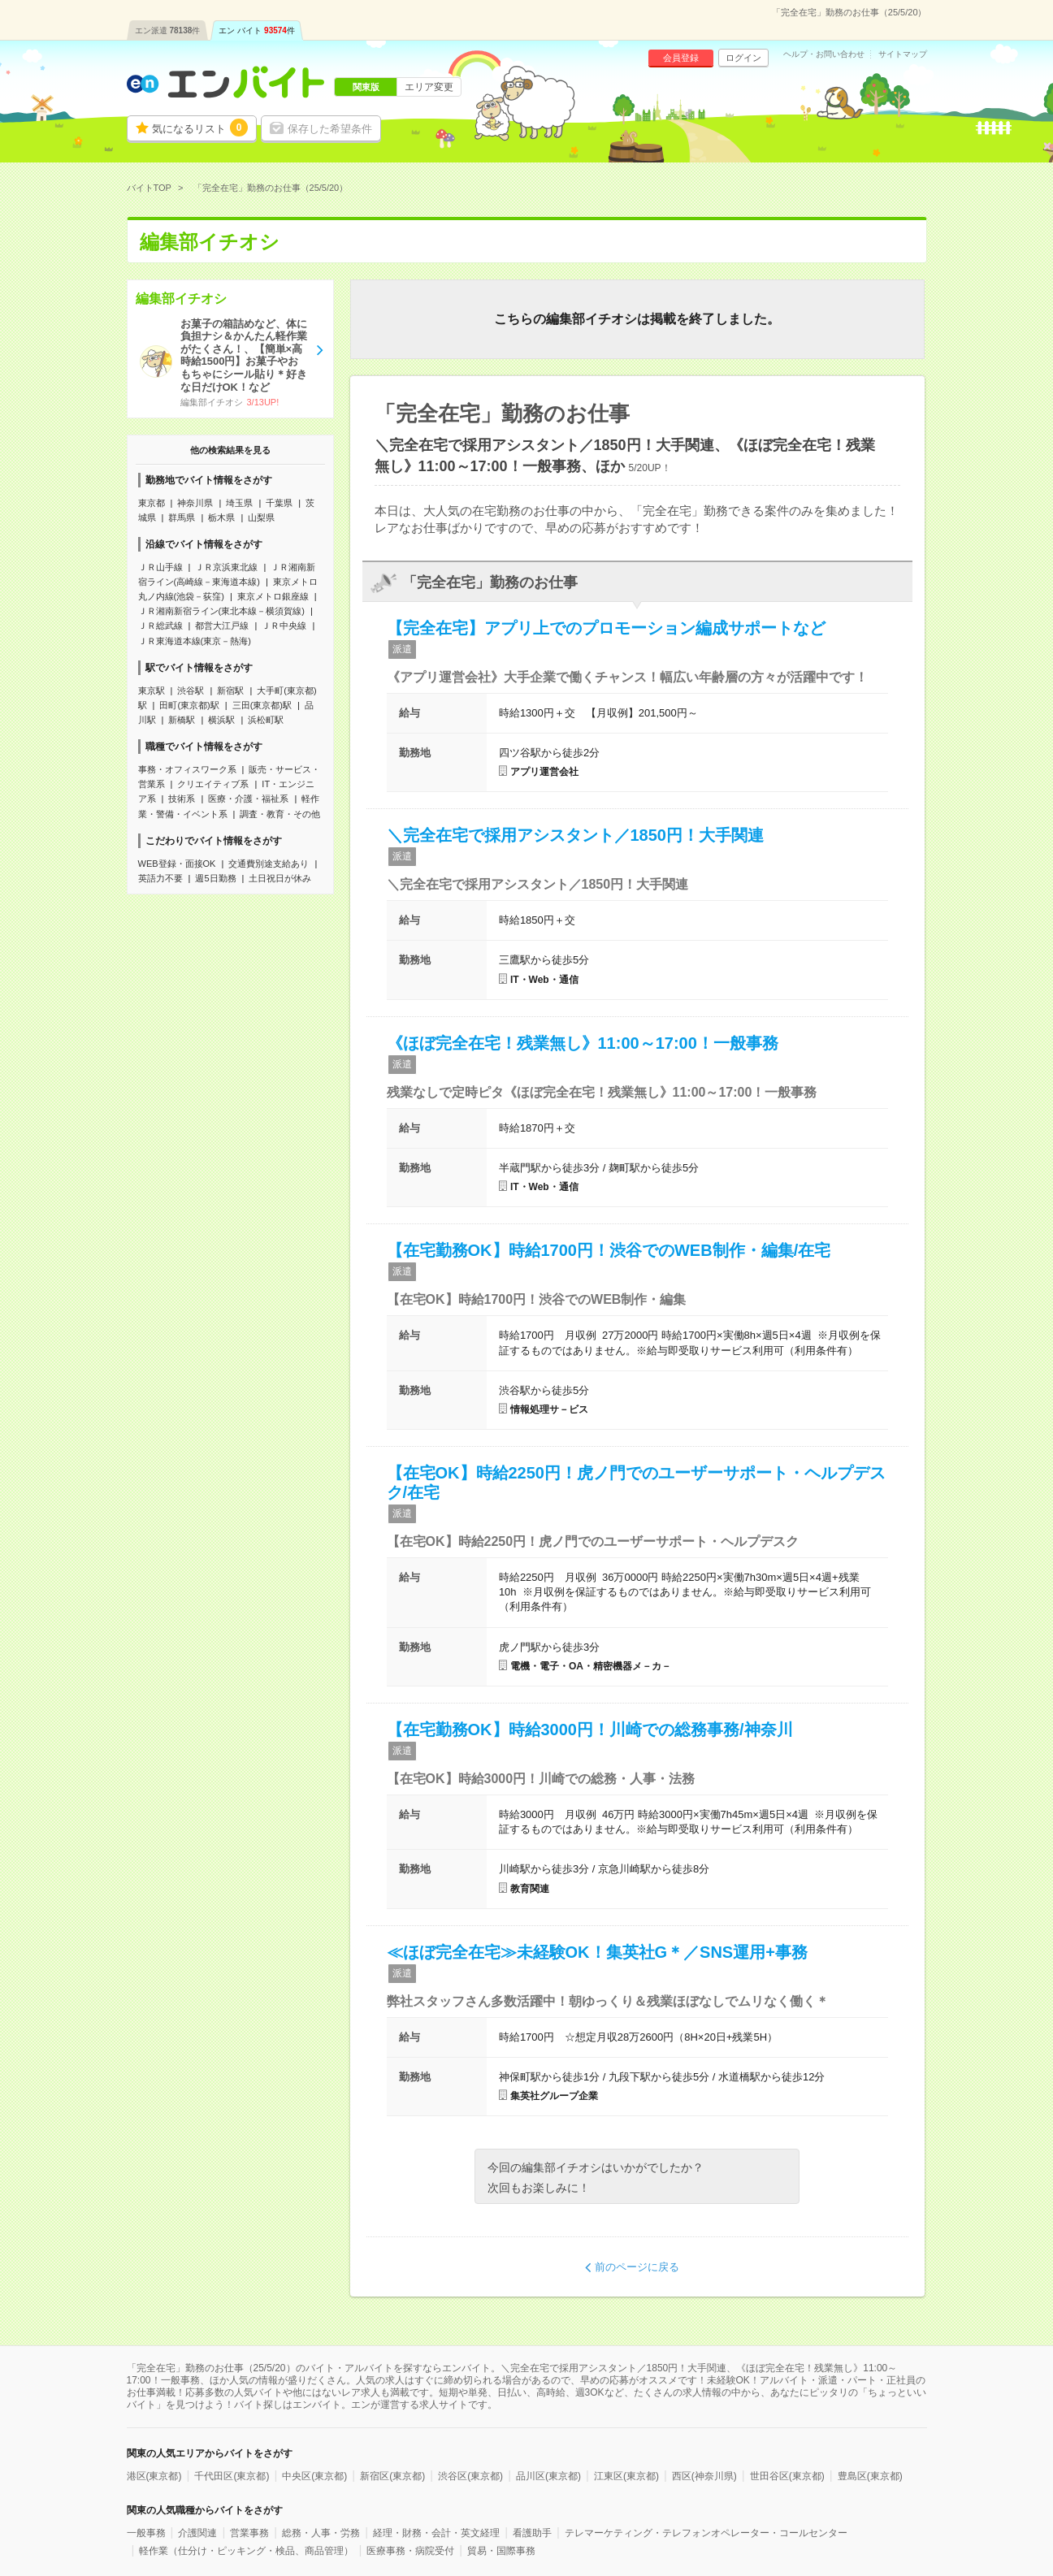 The height and width of the screenshot is (2576, 1053). Describe the element at coordinates (436, 2533) in the screenshot. I see `経理・財務・会計・英文経理` at that location.